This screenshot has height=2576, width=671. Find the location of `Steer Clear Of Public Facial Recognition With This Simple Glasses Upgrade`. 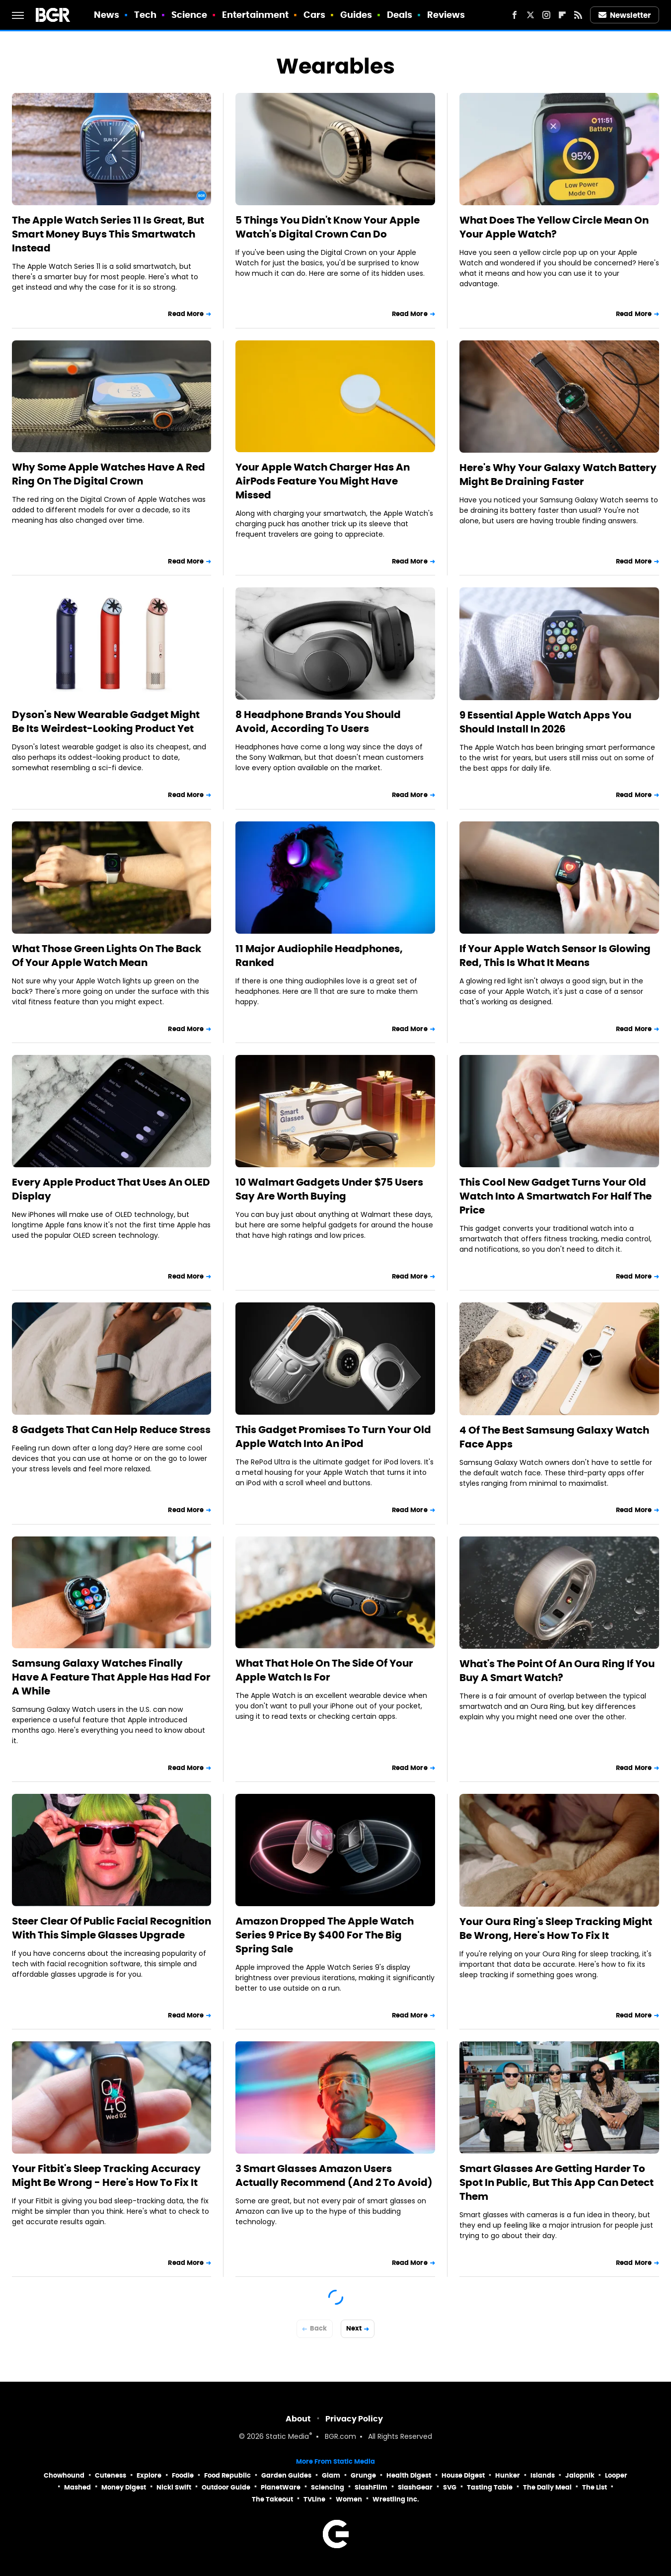

Steer Clear Of Public Facial Recognition With This Simple Glasses Upgrade is located at coordinates (111, 1928).